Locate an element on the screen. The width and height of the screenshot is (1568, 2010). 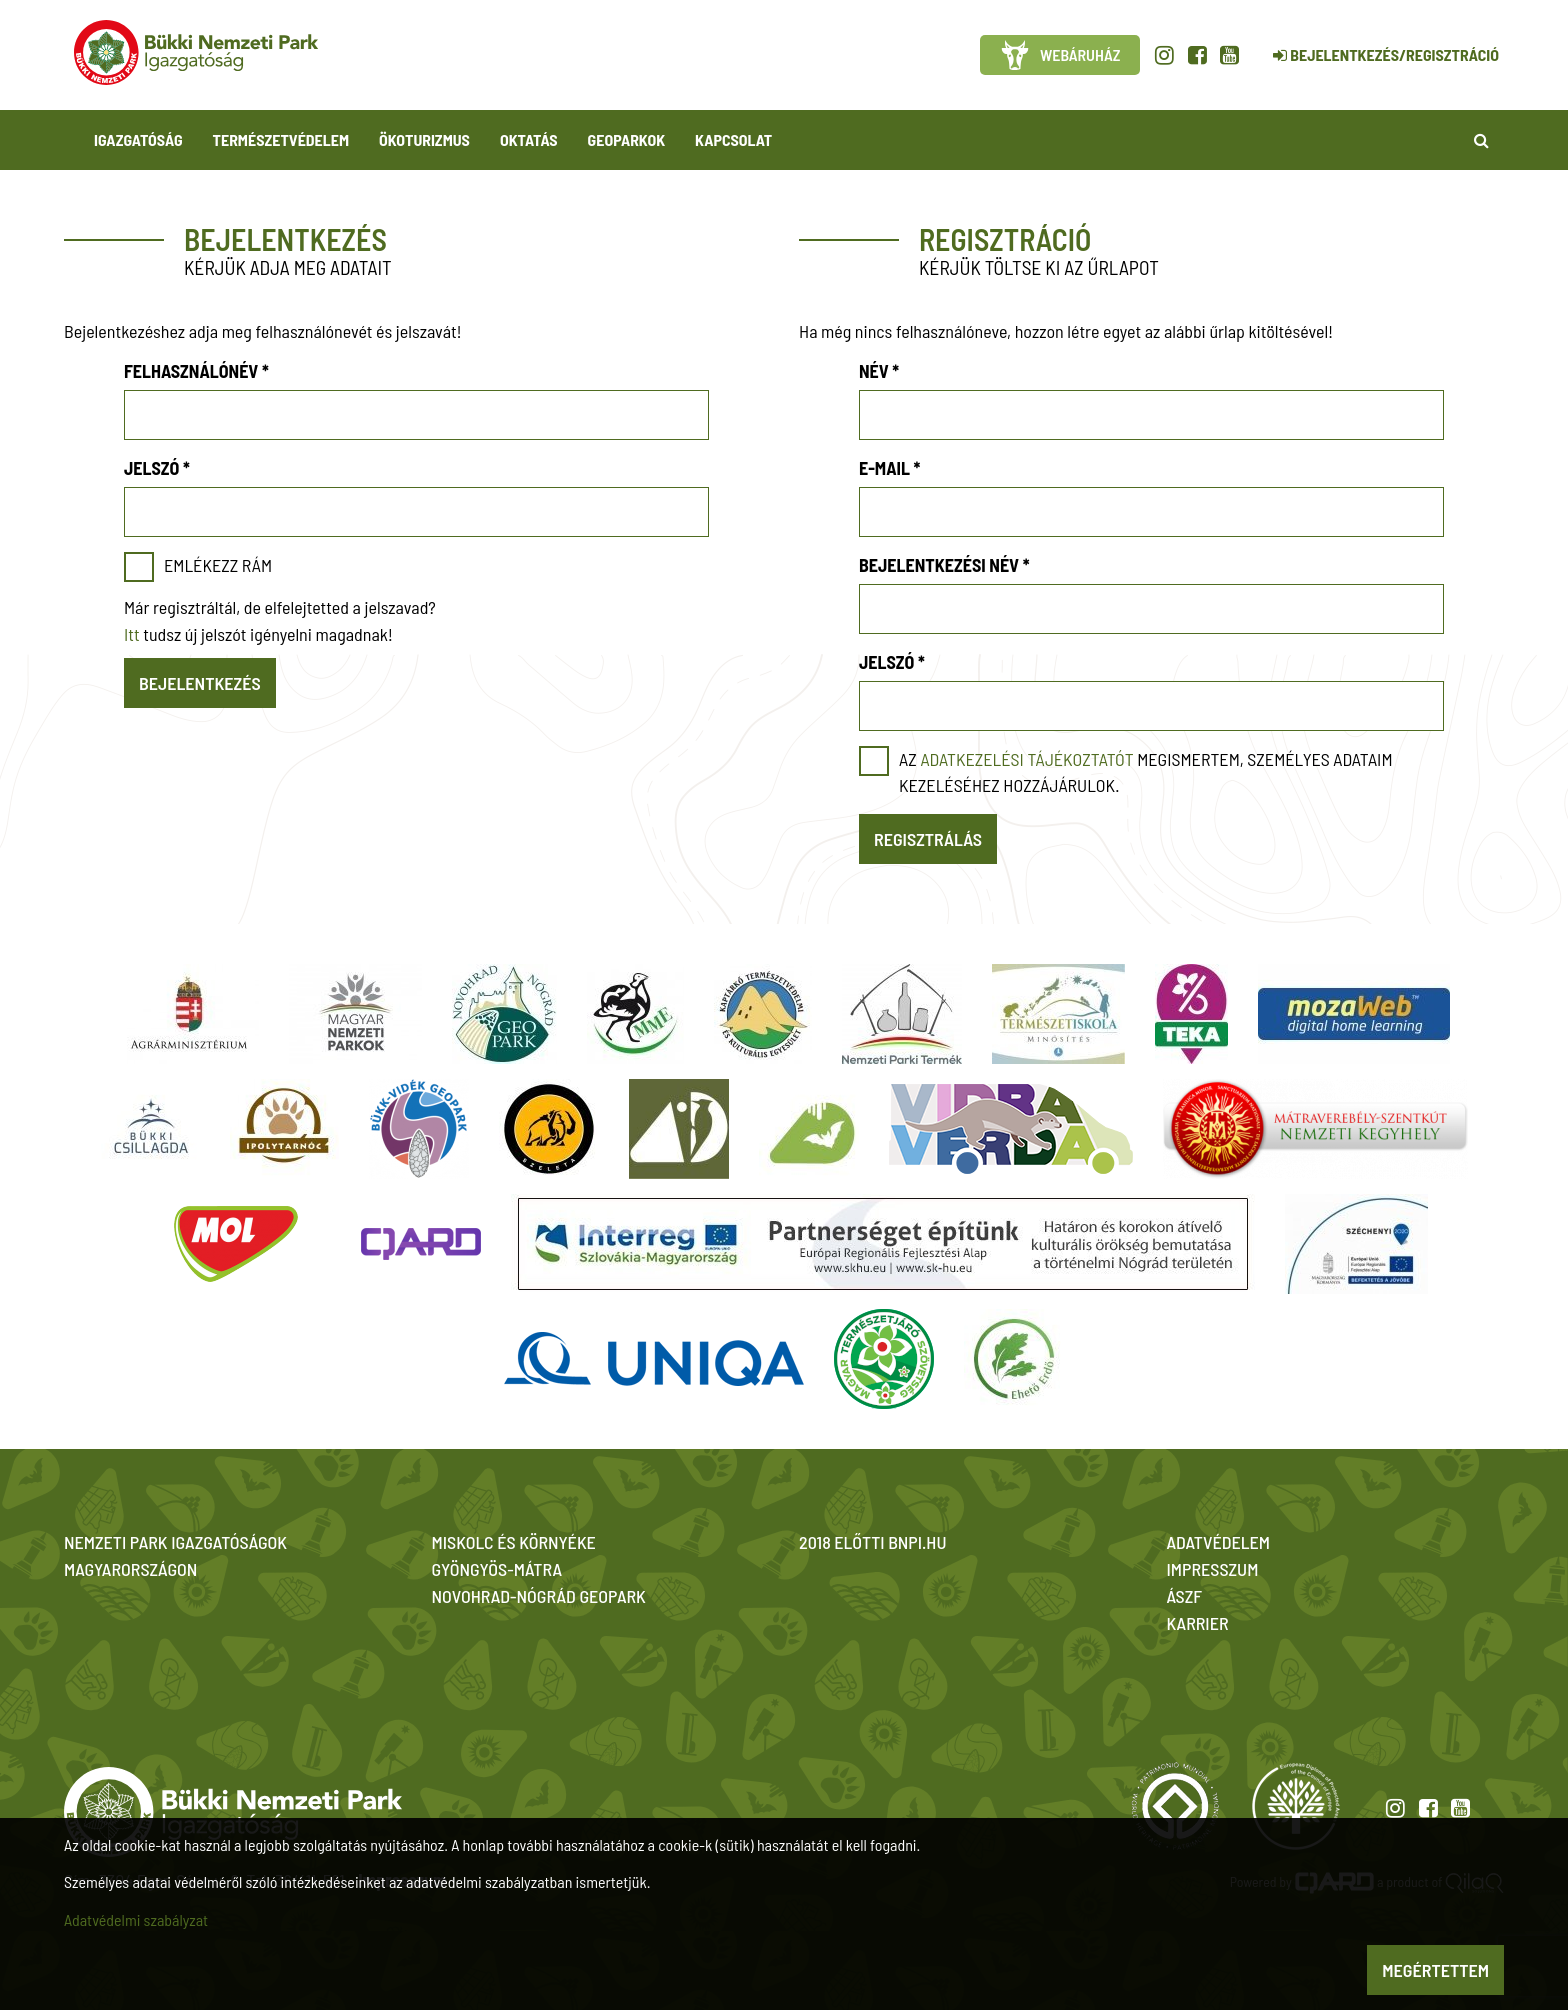
Jelszó is located at coordinates (157, 468).